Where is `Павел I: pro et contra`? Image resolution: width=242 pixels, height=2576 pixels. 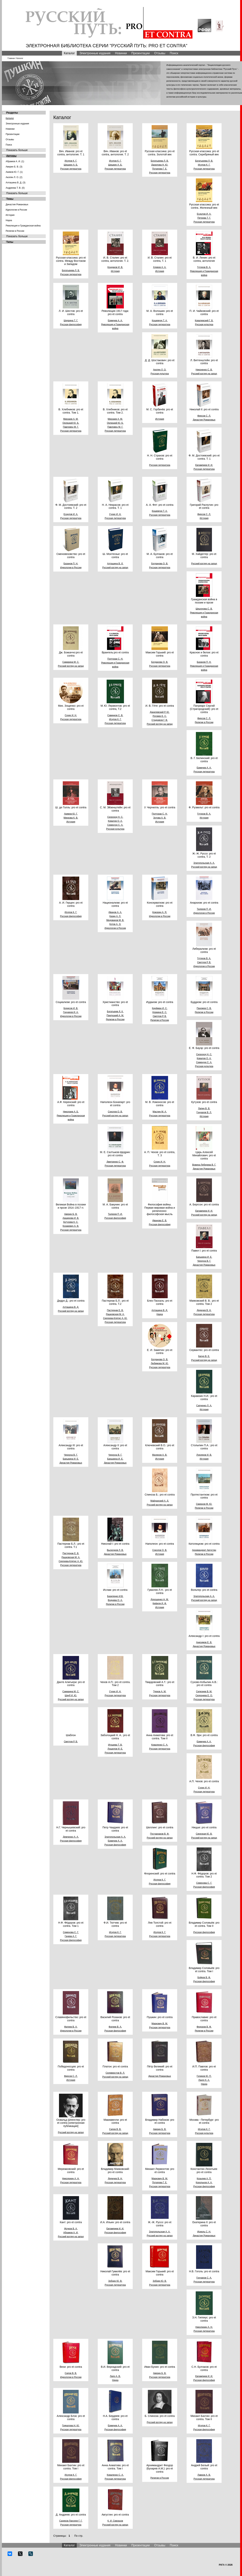 Павел I: pro et contra is located at coordinates (204, 1250).